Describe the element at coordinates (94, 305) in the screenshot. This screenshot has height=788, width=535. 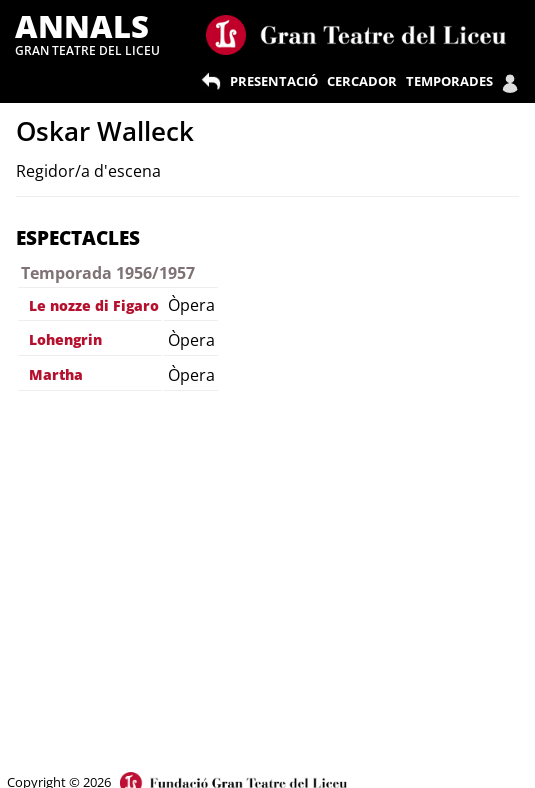
I see `Le nozze di Figaro` at that location.